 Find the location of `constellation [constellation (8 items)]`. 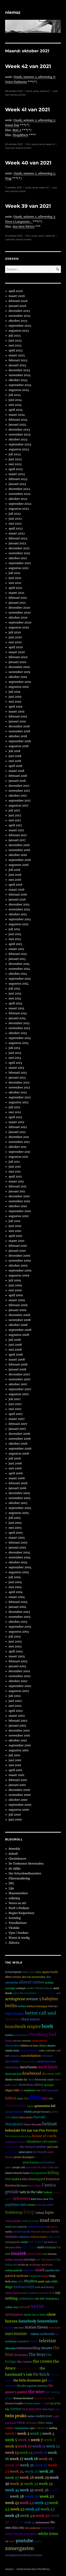

constellation [constellation (8 items)] is located at coordinates (31, 2056).